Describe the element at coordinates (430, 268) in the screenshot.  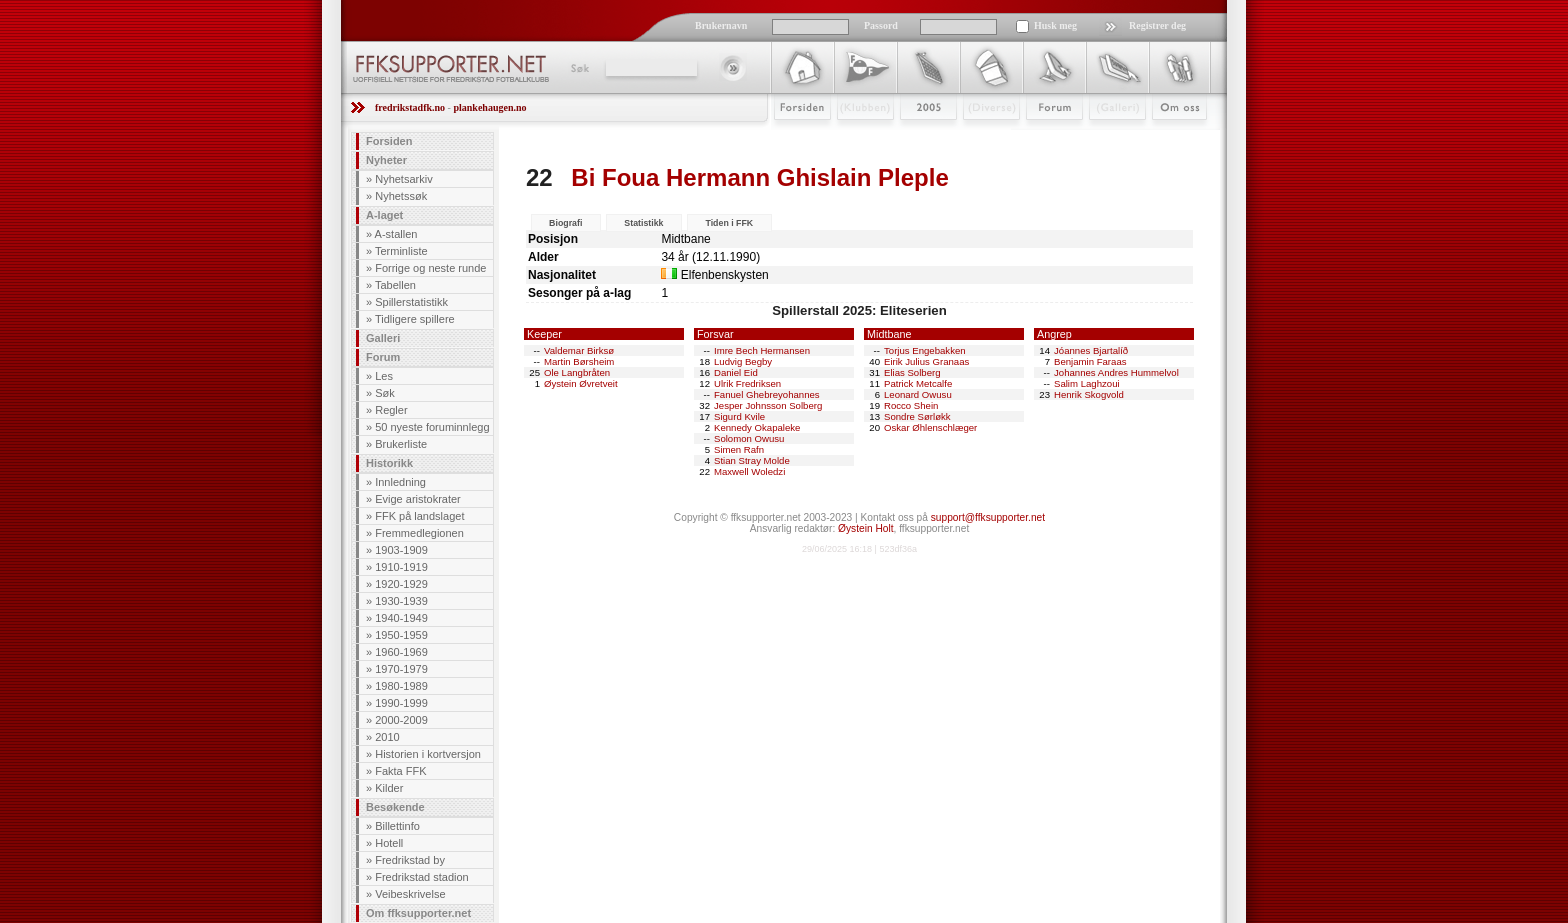
I see `Forrige og neste runde` at that location.